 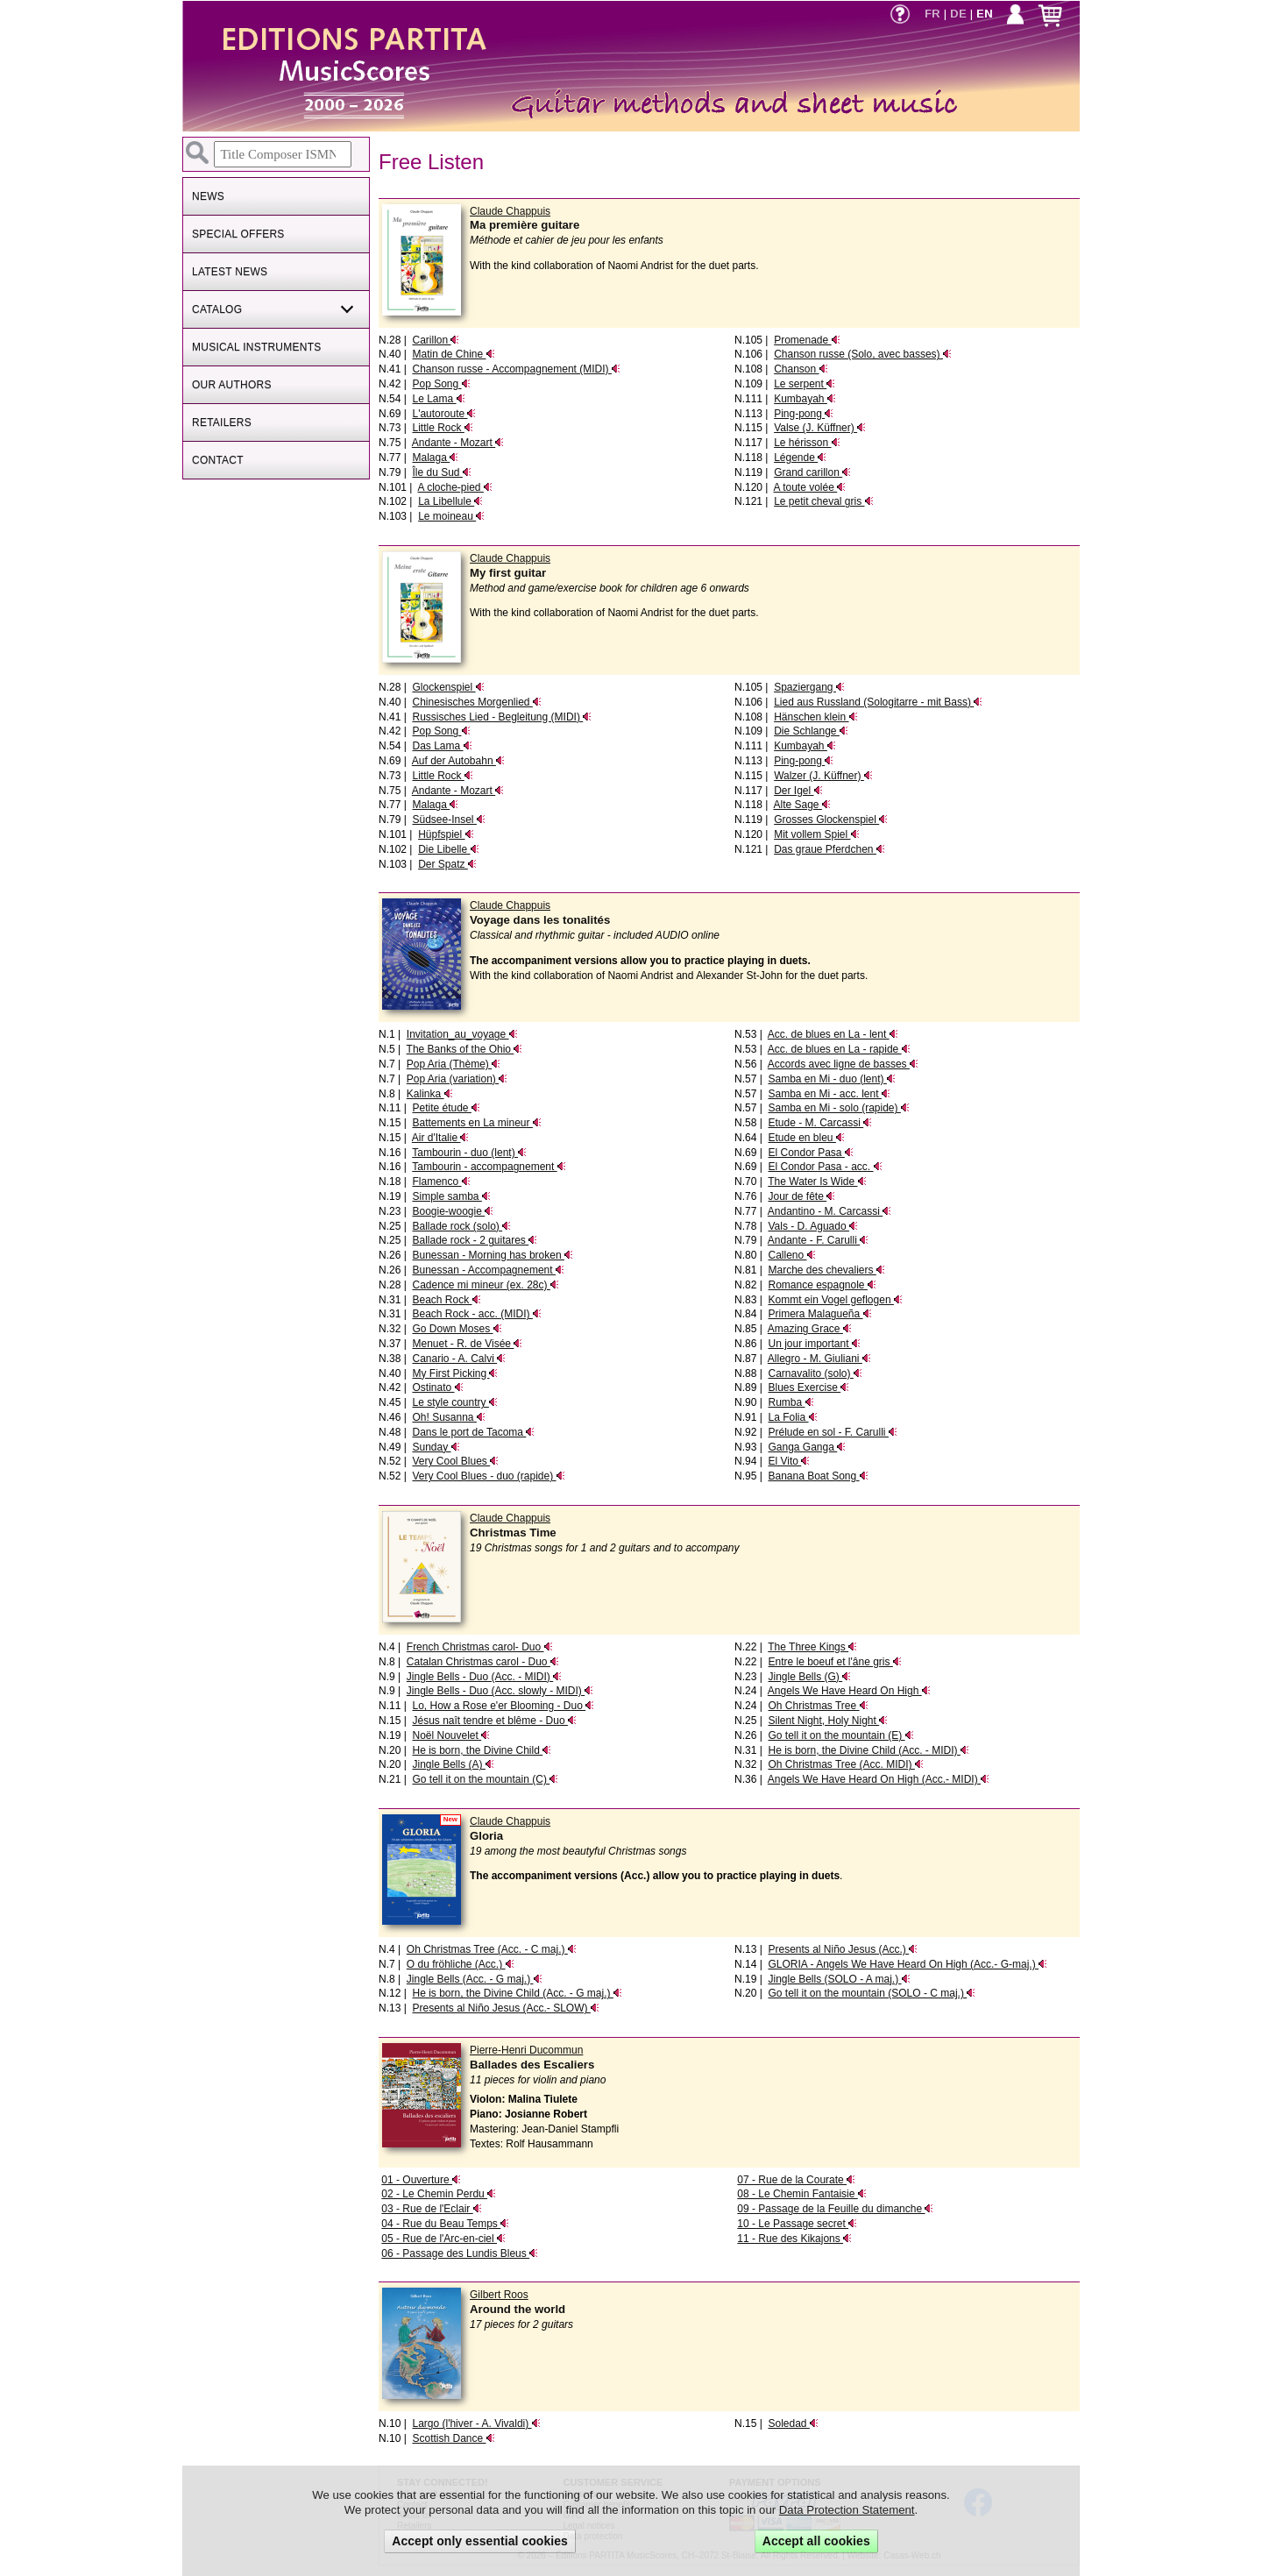 I want to click on Go Down Moses, so click(x=456, y=1329).